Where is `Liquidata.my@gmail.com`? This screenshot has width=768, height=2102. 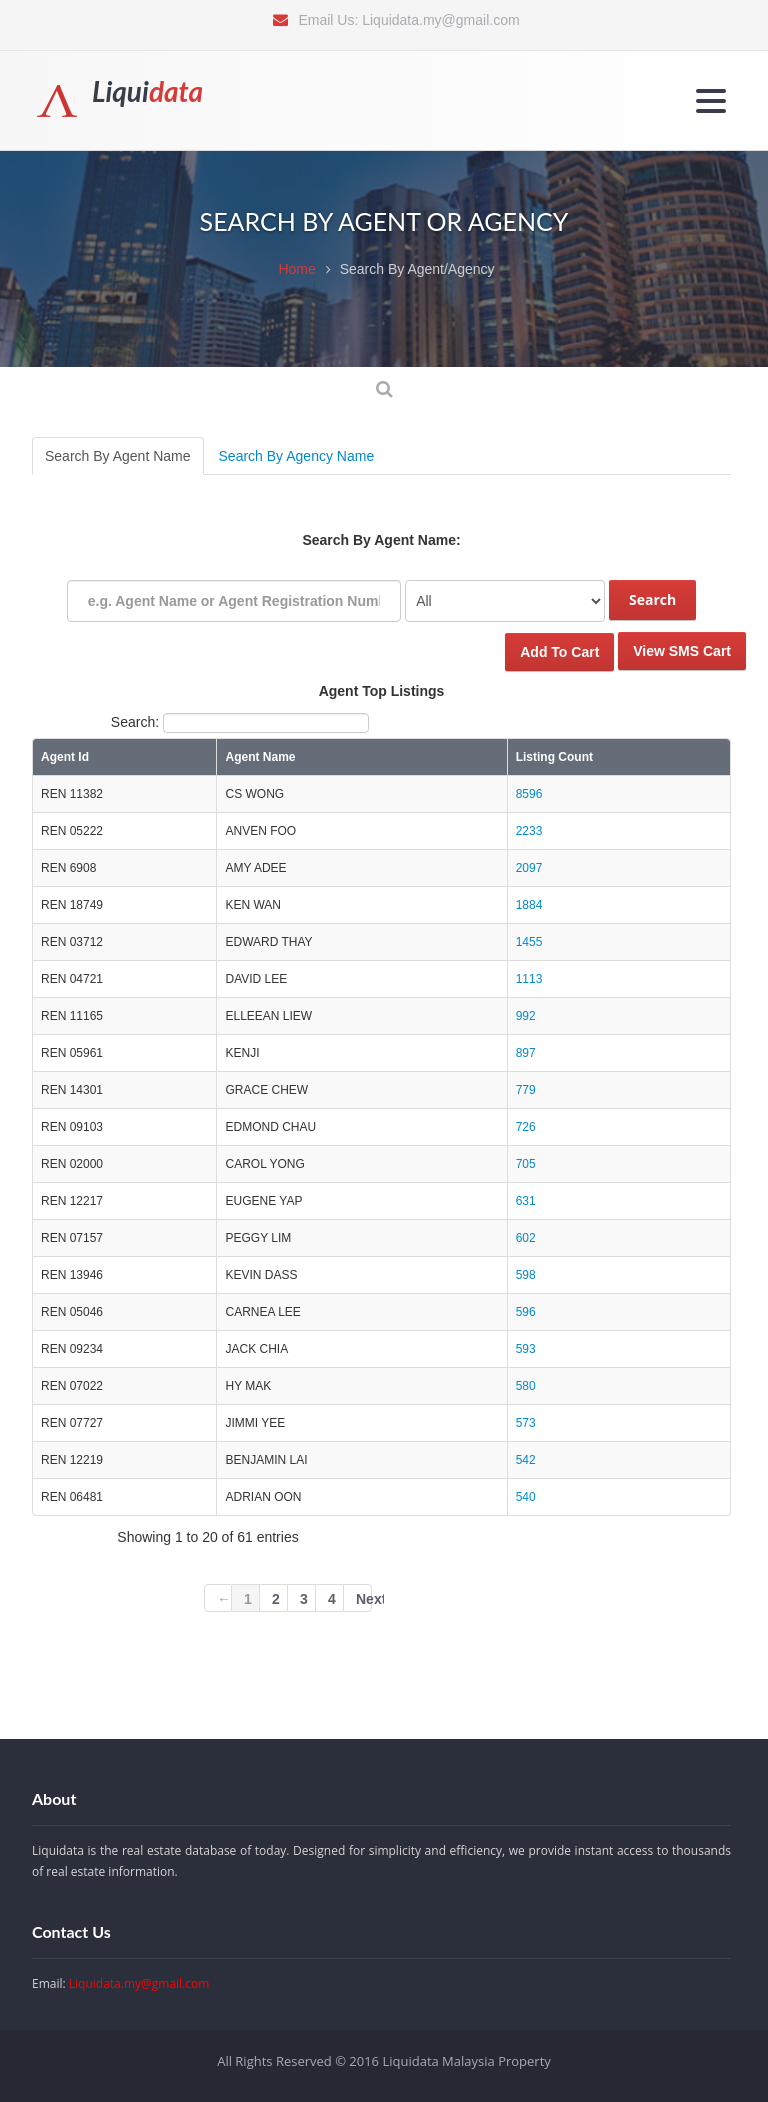
Liquidata.my@gmail.com is located at coordinates (440, 20).